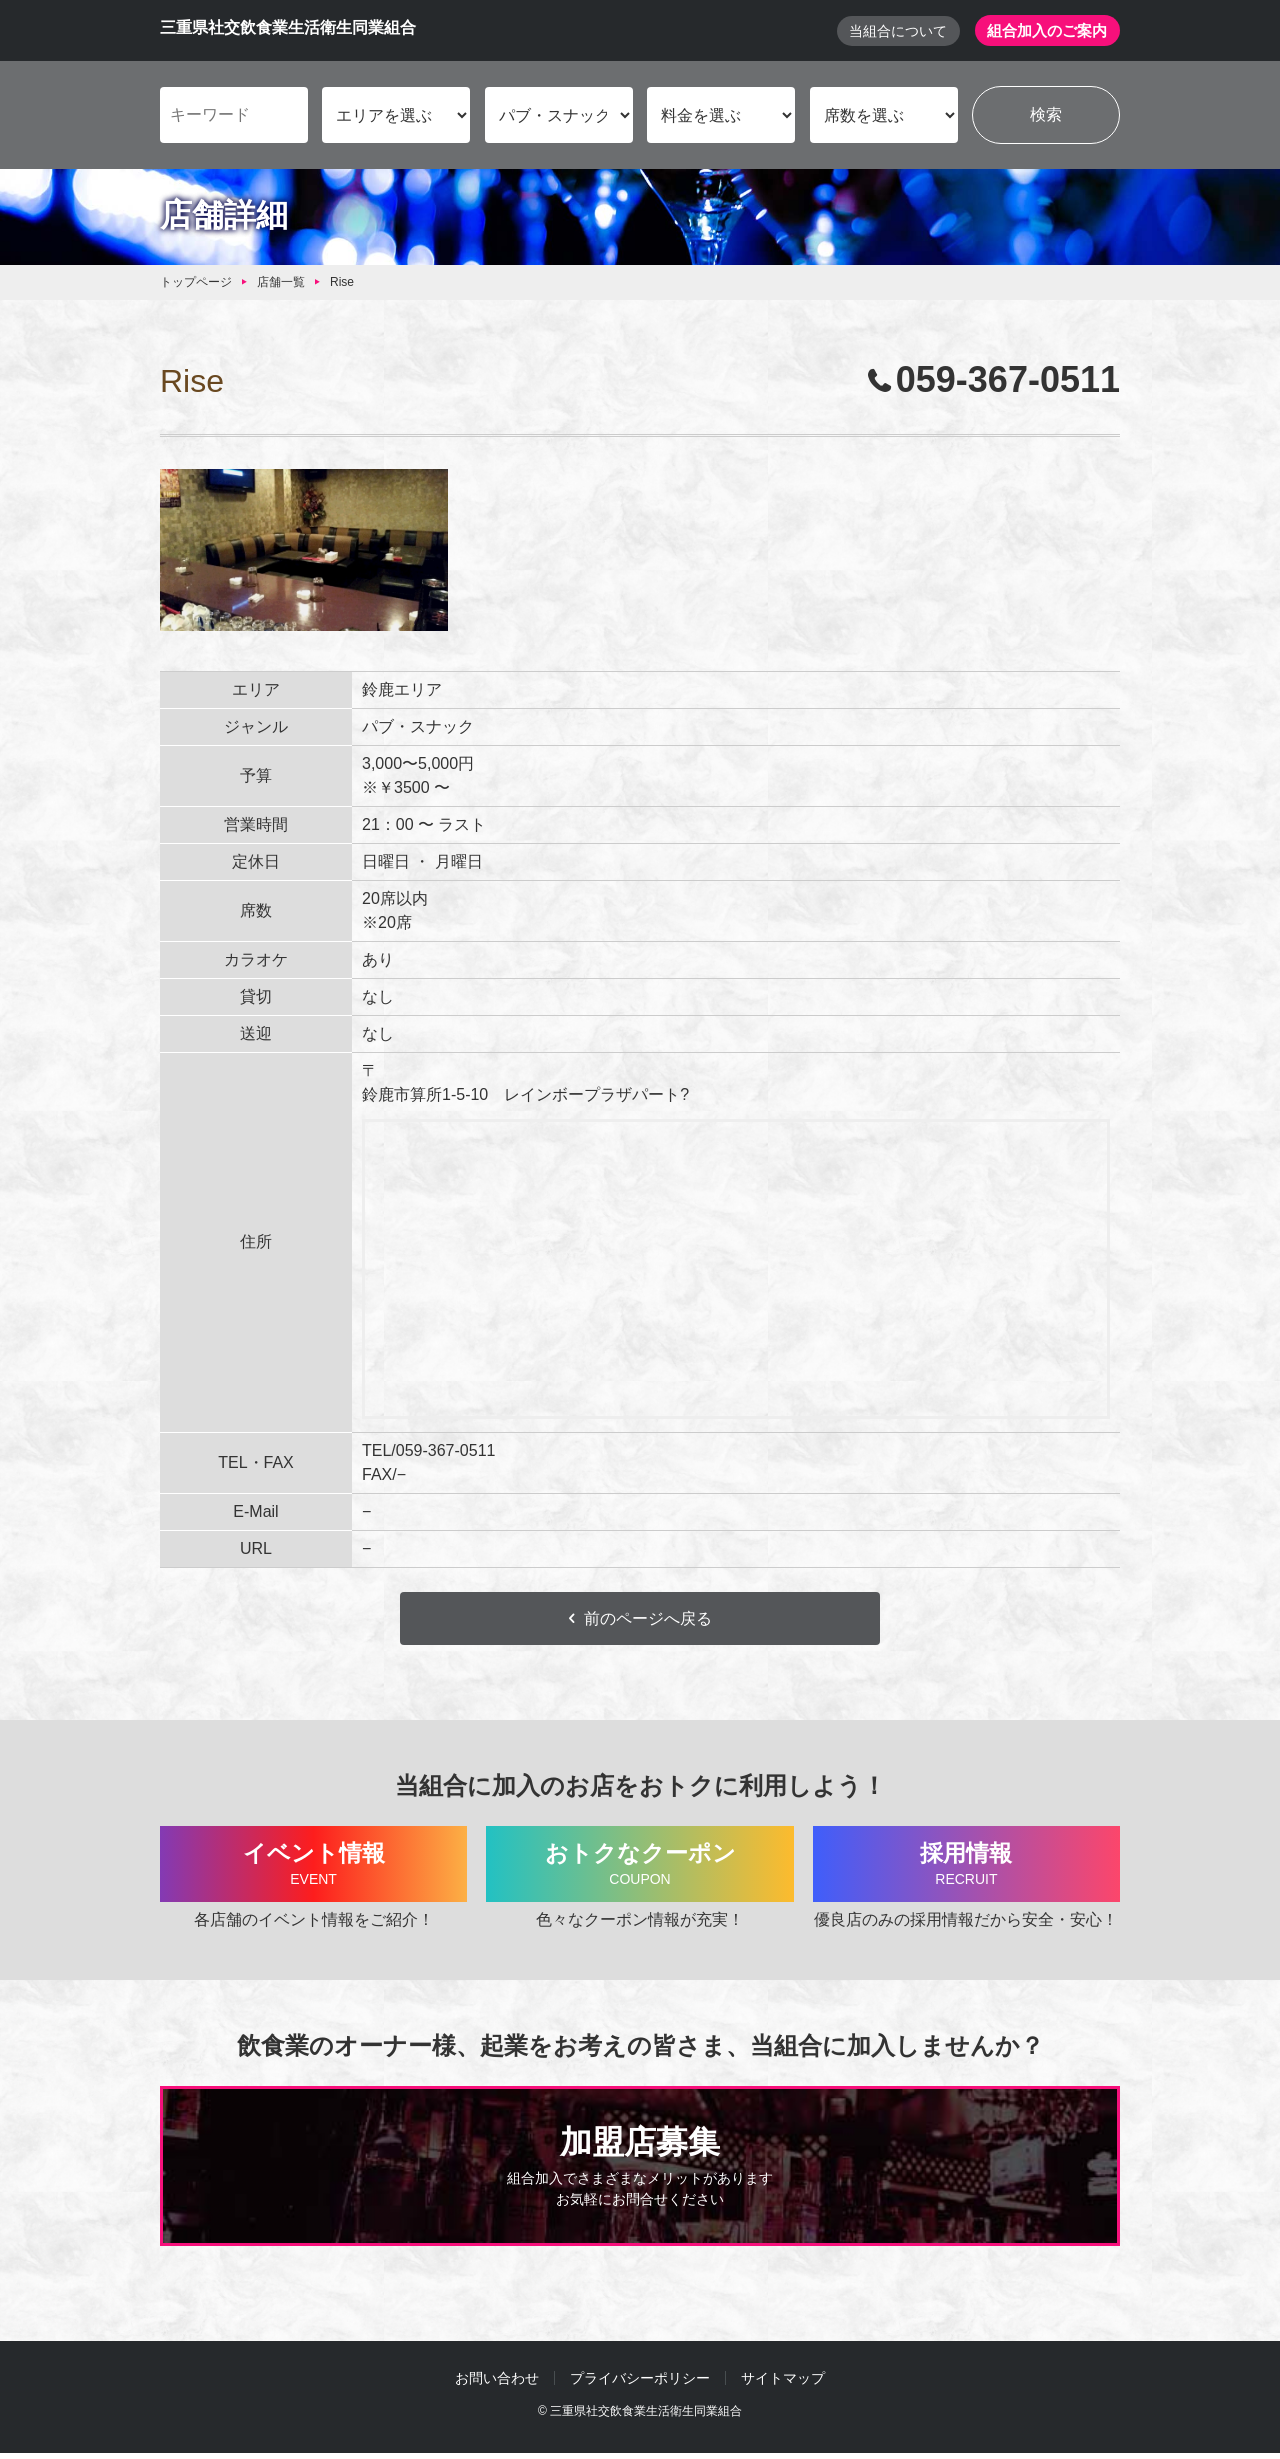 This screenshot has width=1280, height=2459. What do you see at coordinates (288, 28) in the screenshot?
I see `三重県社交飲食業生活衛生同業組合` at bounding box center [288, 28].